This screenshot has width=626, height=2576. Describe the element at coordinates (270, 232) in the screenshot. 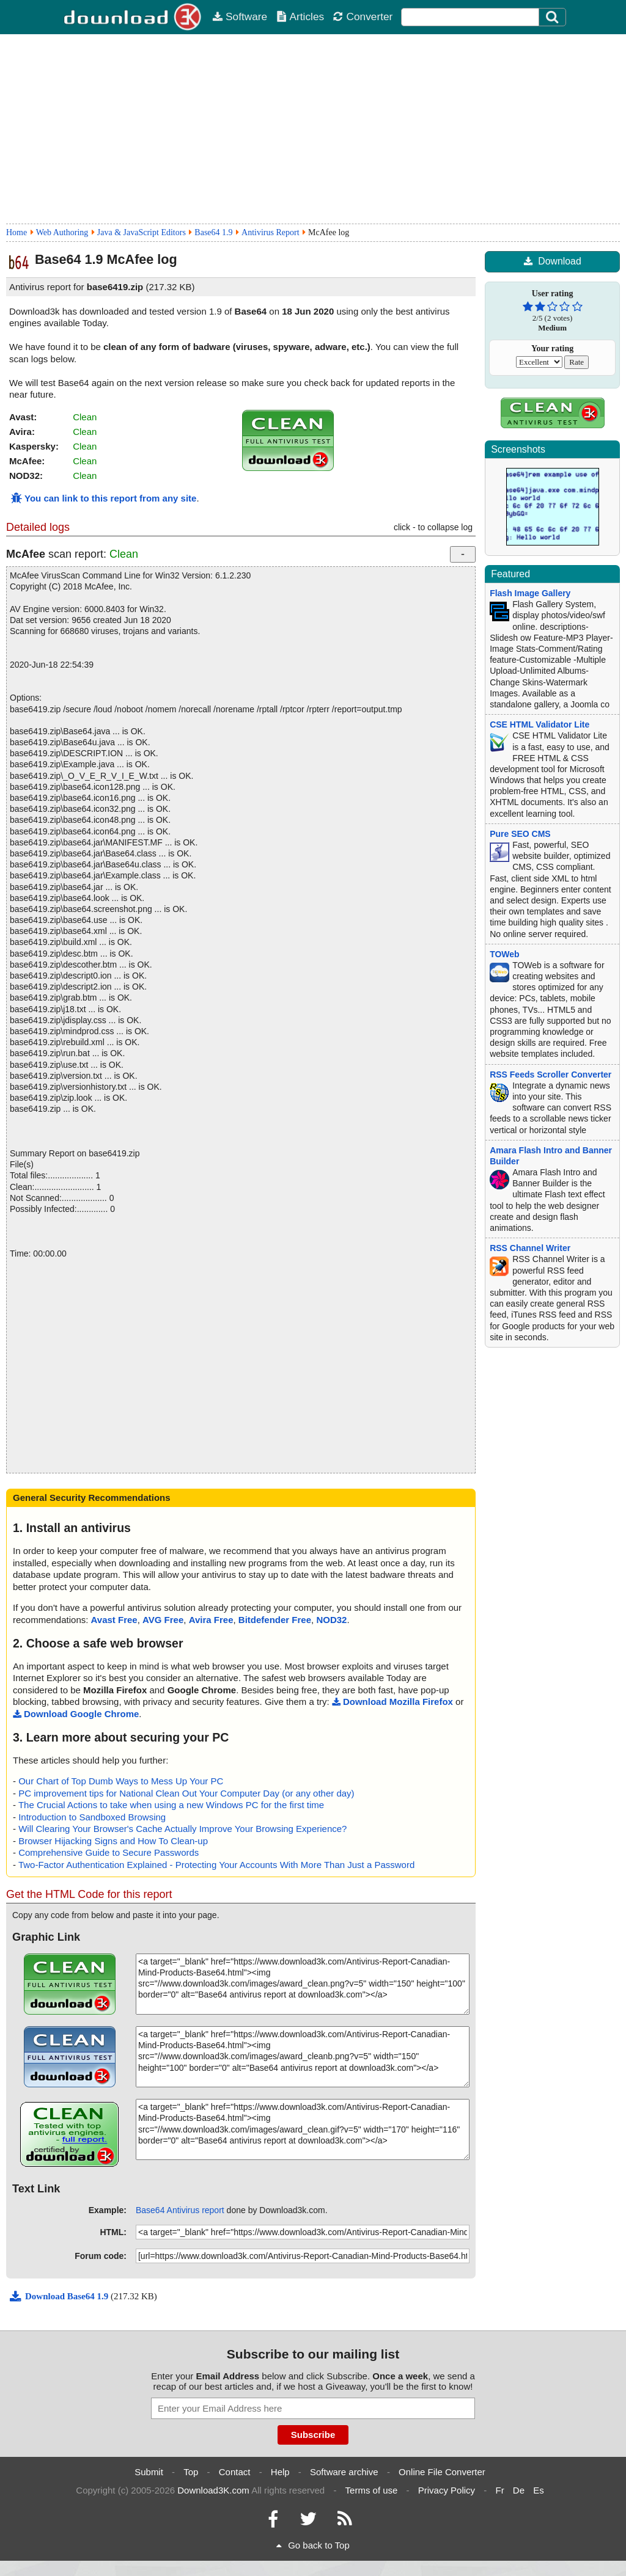

I see `Antivirus Report` at that location.